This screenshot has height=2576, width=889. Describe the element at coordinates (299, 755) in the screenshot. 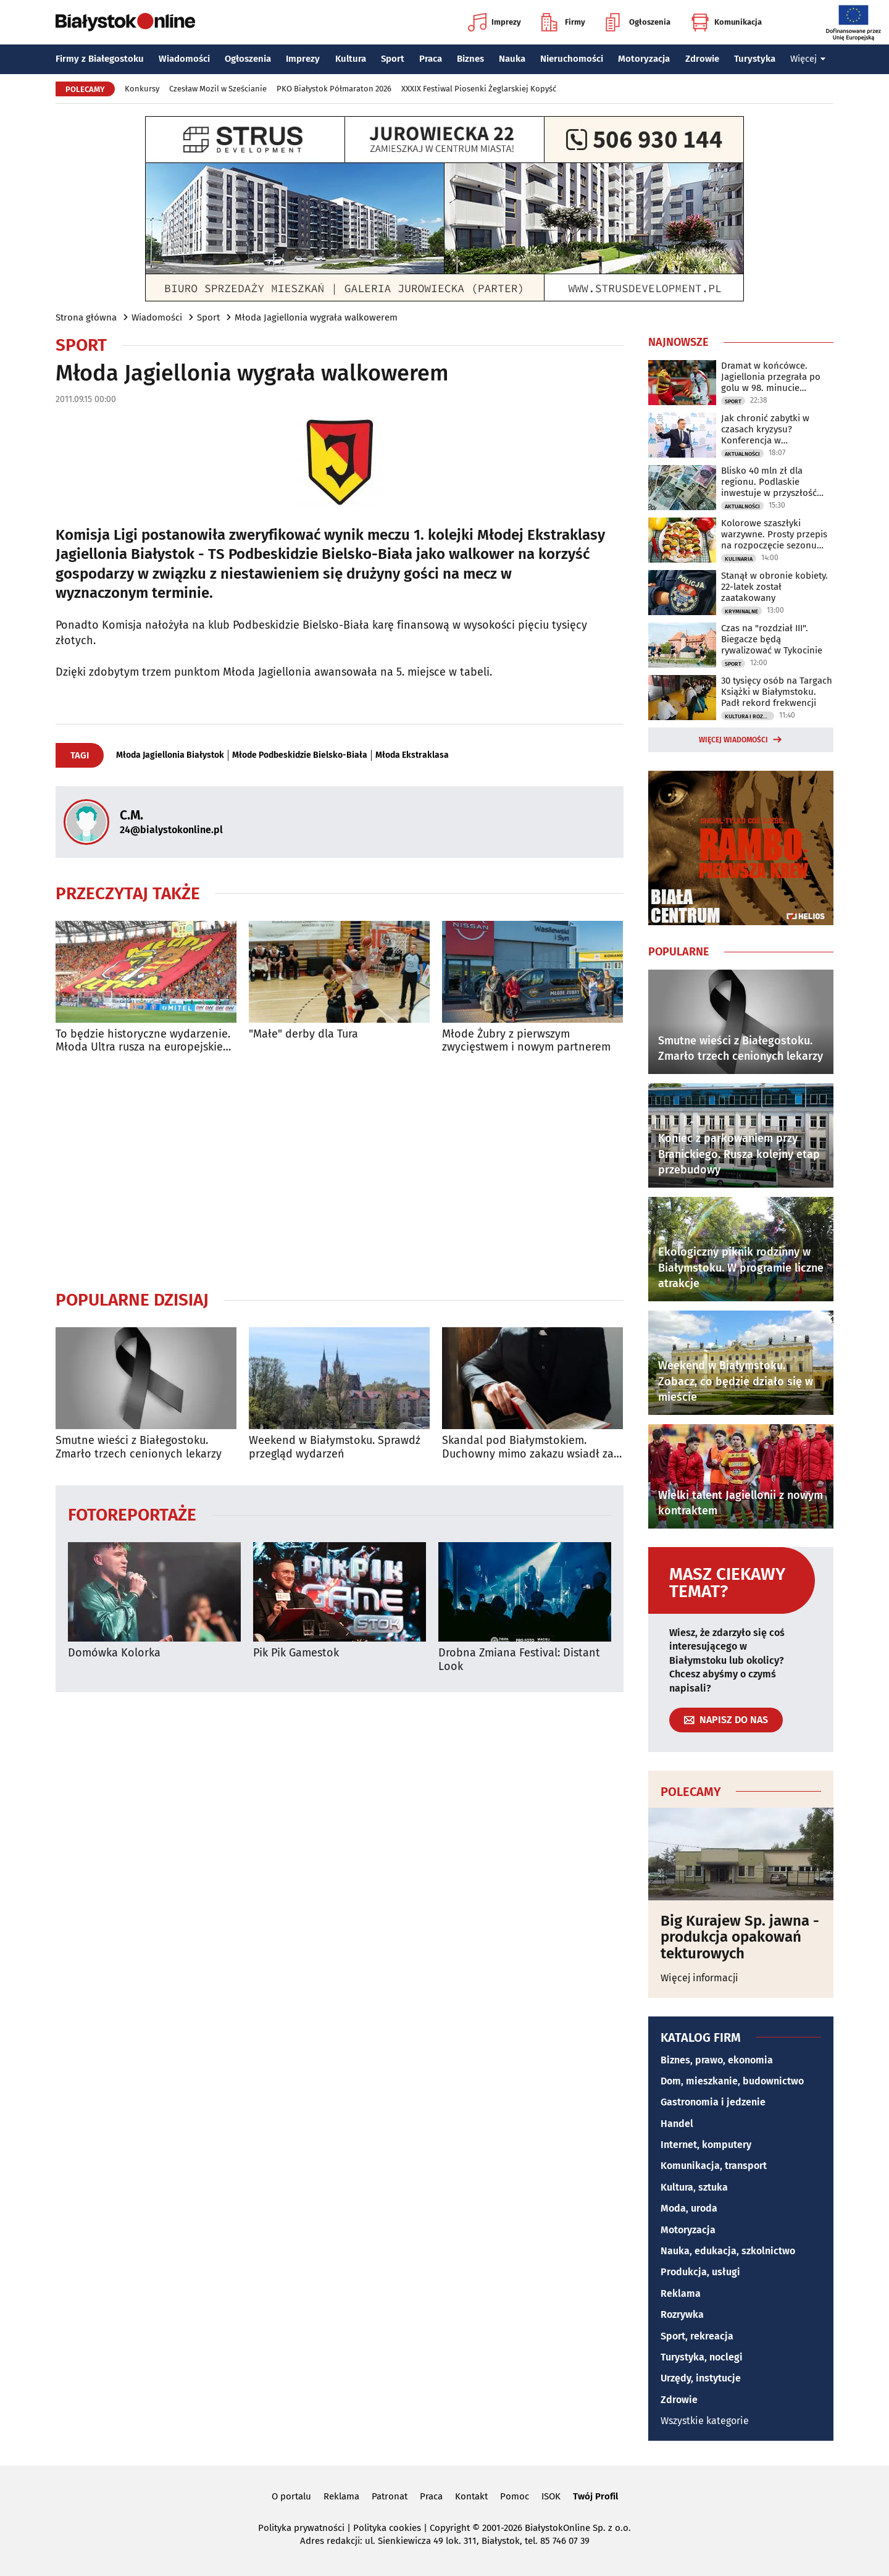

I see `Młode Podbeskidzie Bielsko-Biała` at that location.